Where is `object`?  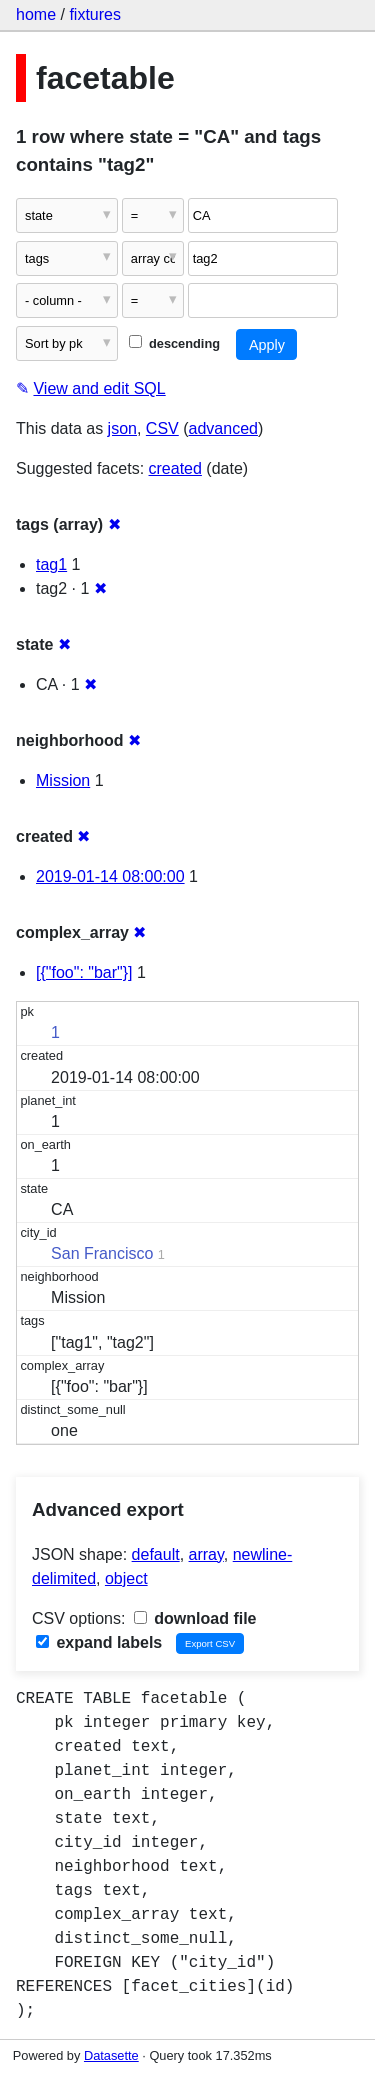
object is located at coordinates (126, 1578).